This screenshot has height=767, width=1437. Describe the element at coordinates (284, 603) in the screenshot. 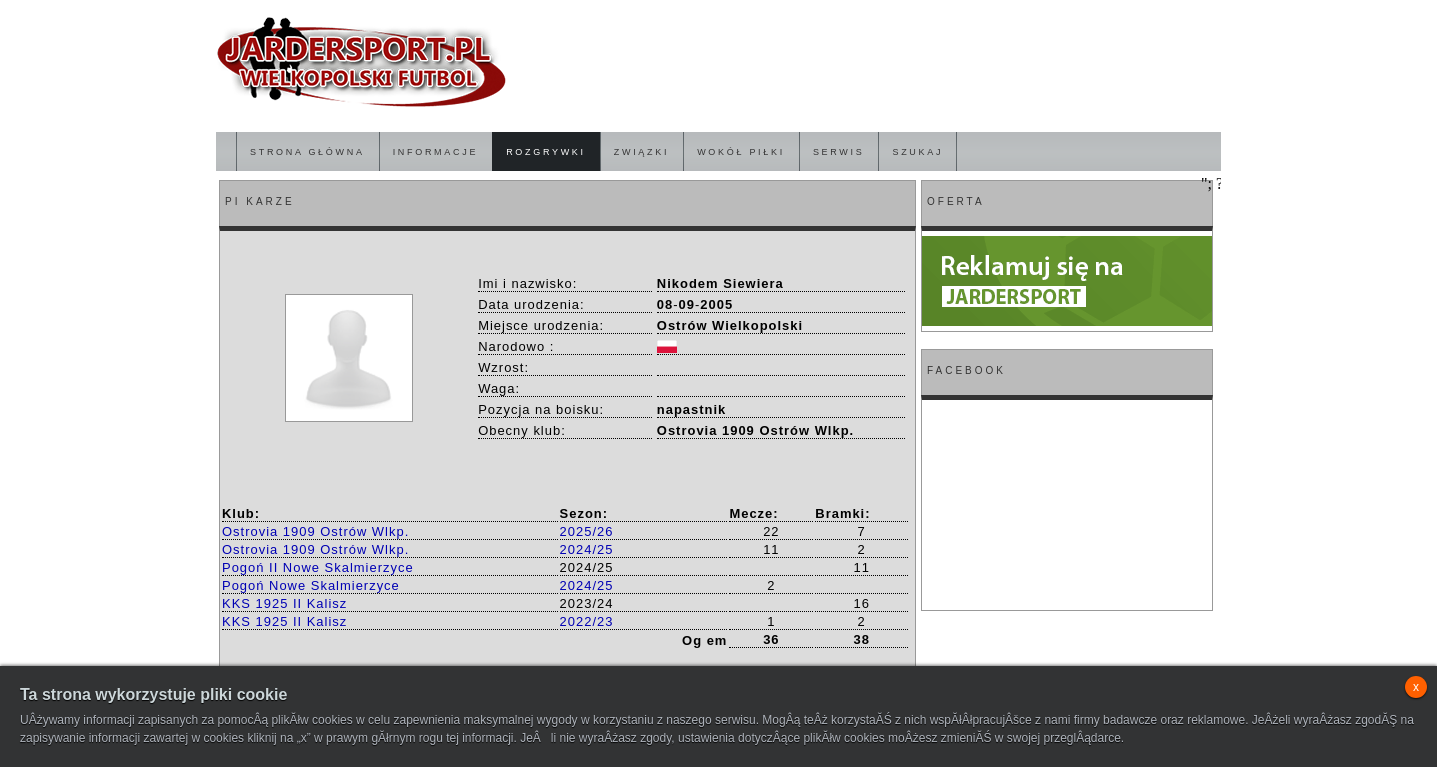

I see `KKS 1925 II Kalisz` at that location.